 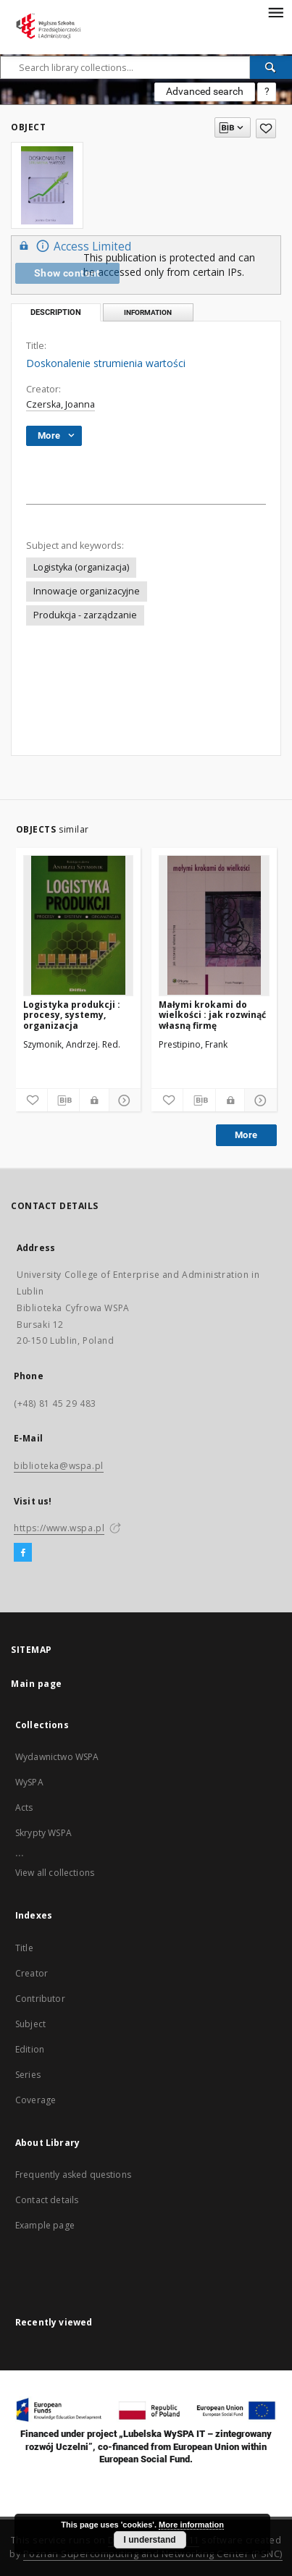 I want to click on Subject, so click(x=30, y=2024).